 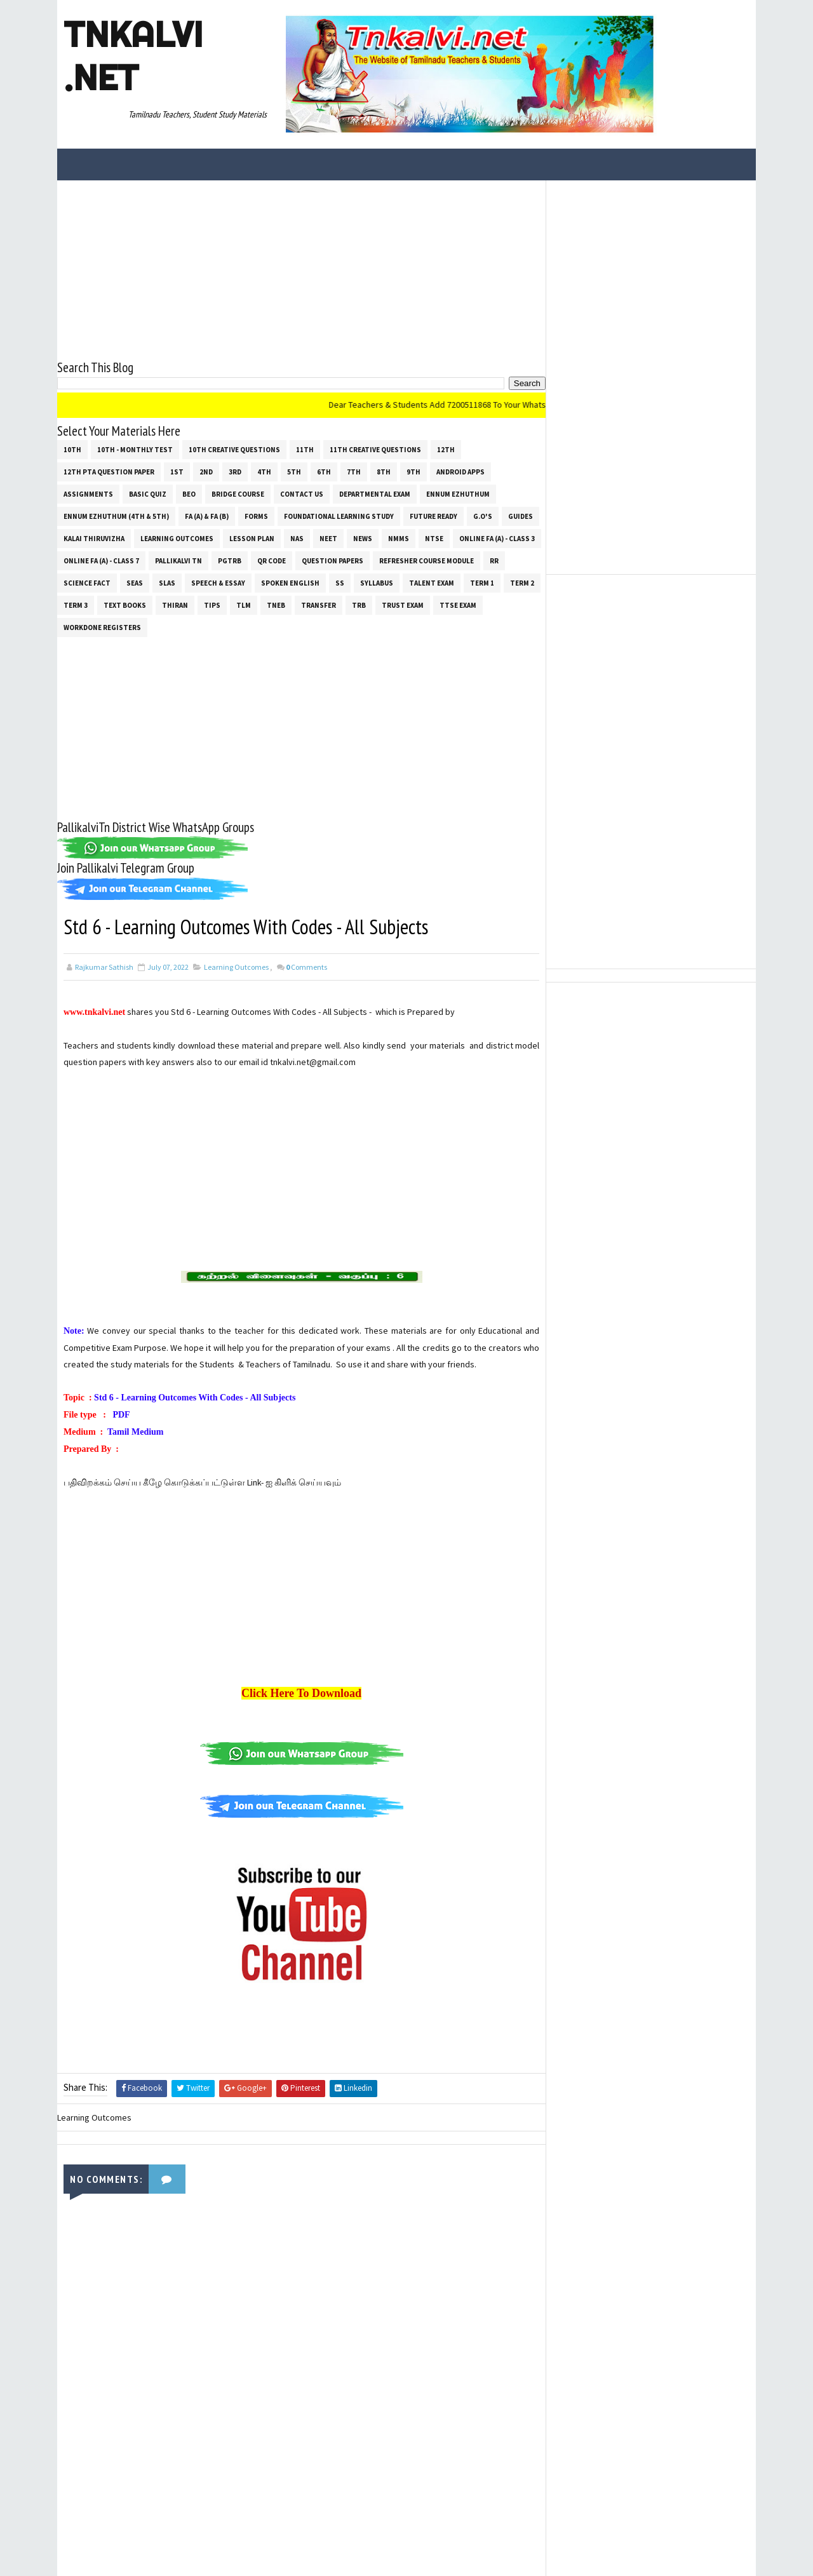 I want to click on SYLLABUS, so click(x=376, y=583).